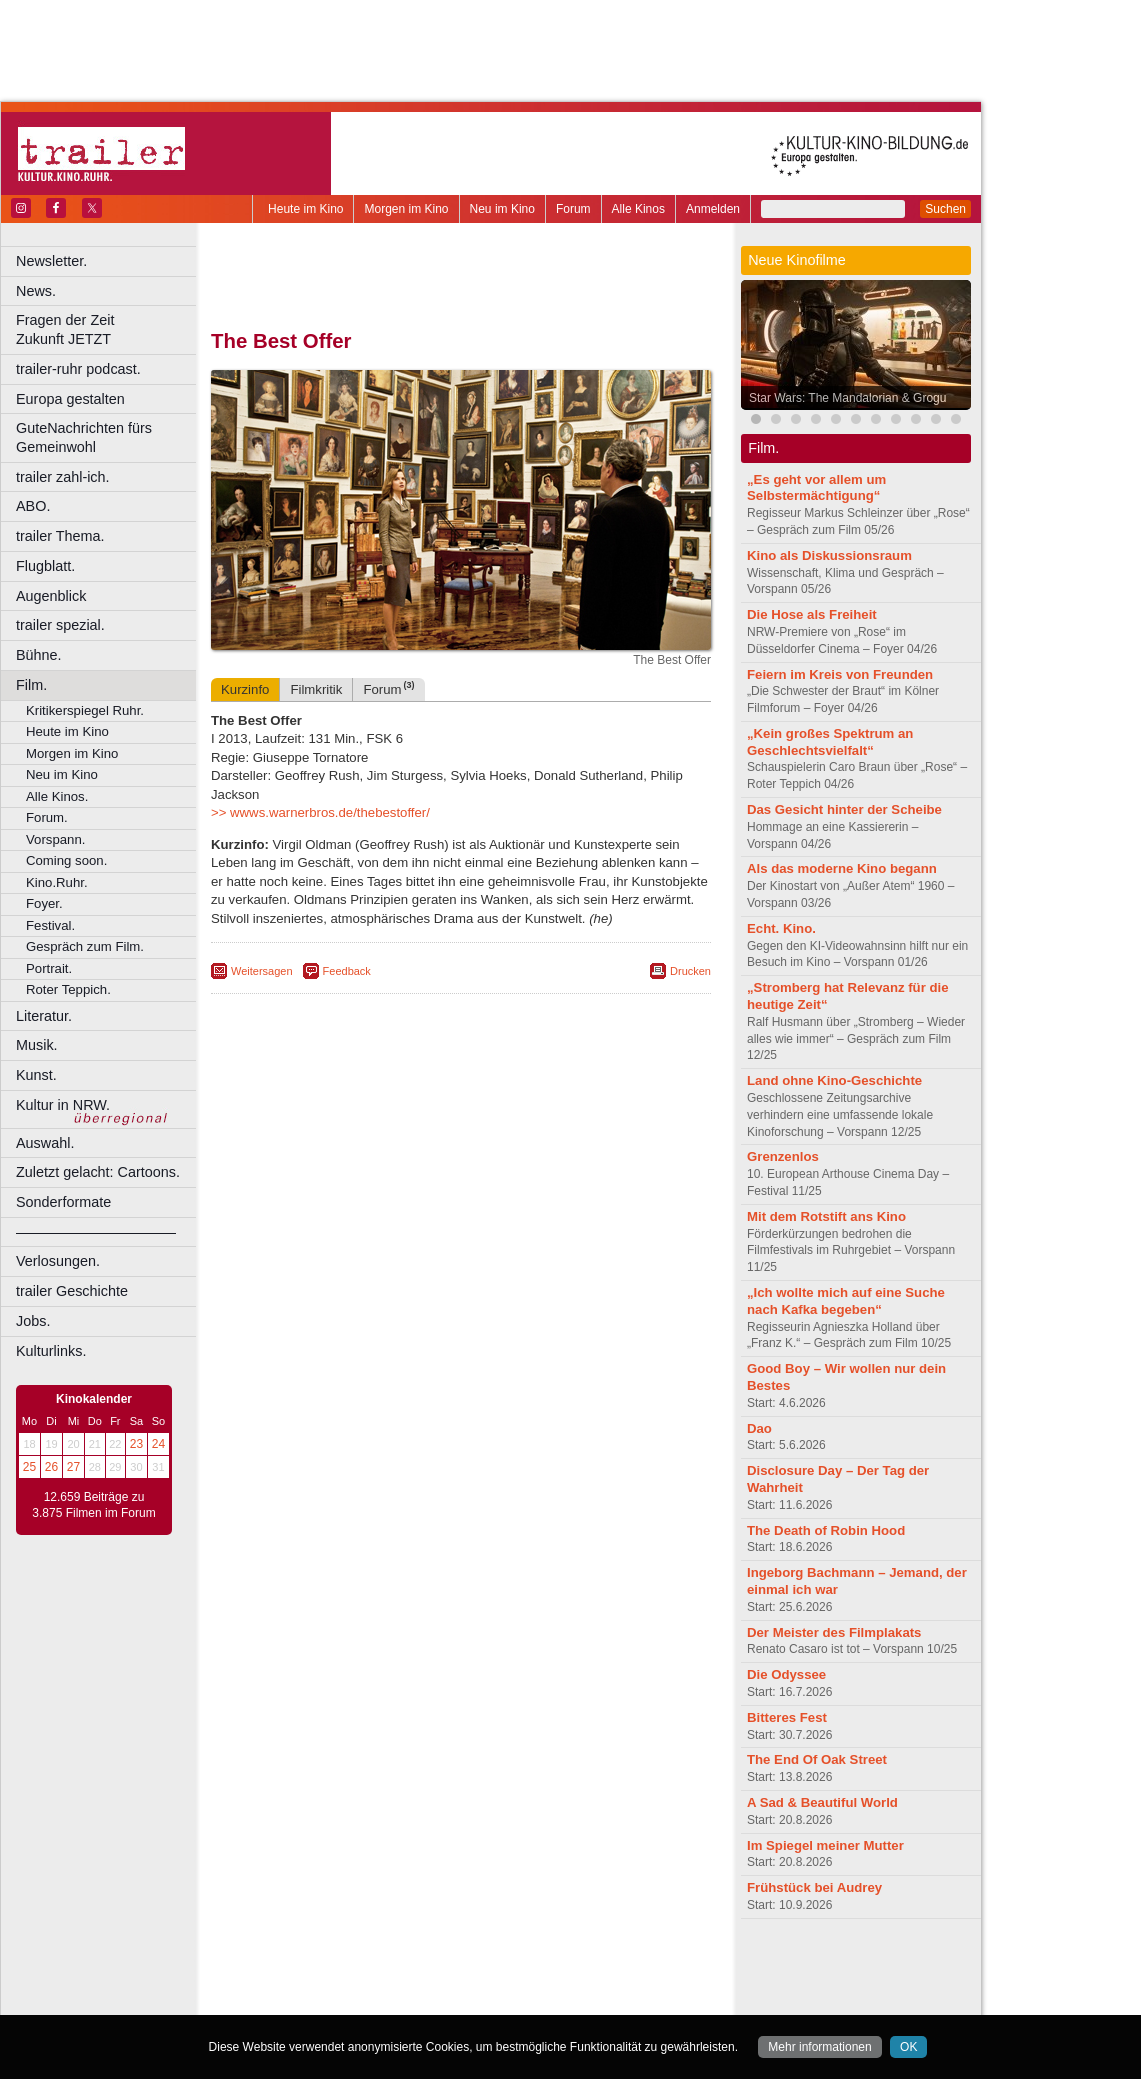  I want to click on Portrait., so click(49, 968).